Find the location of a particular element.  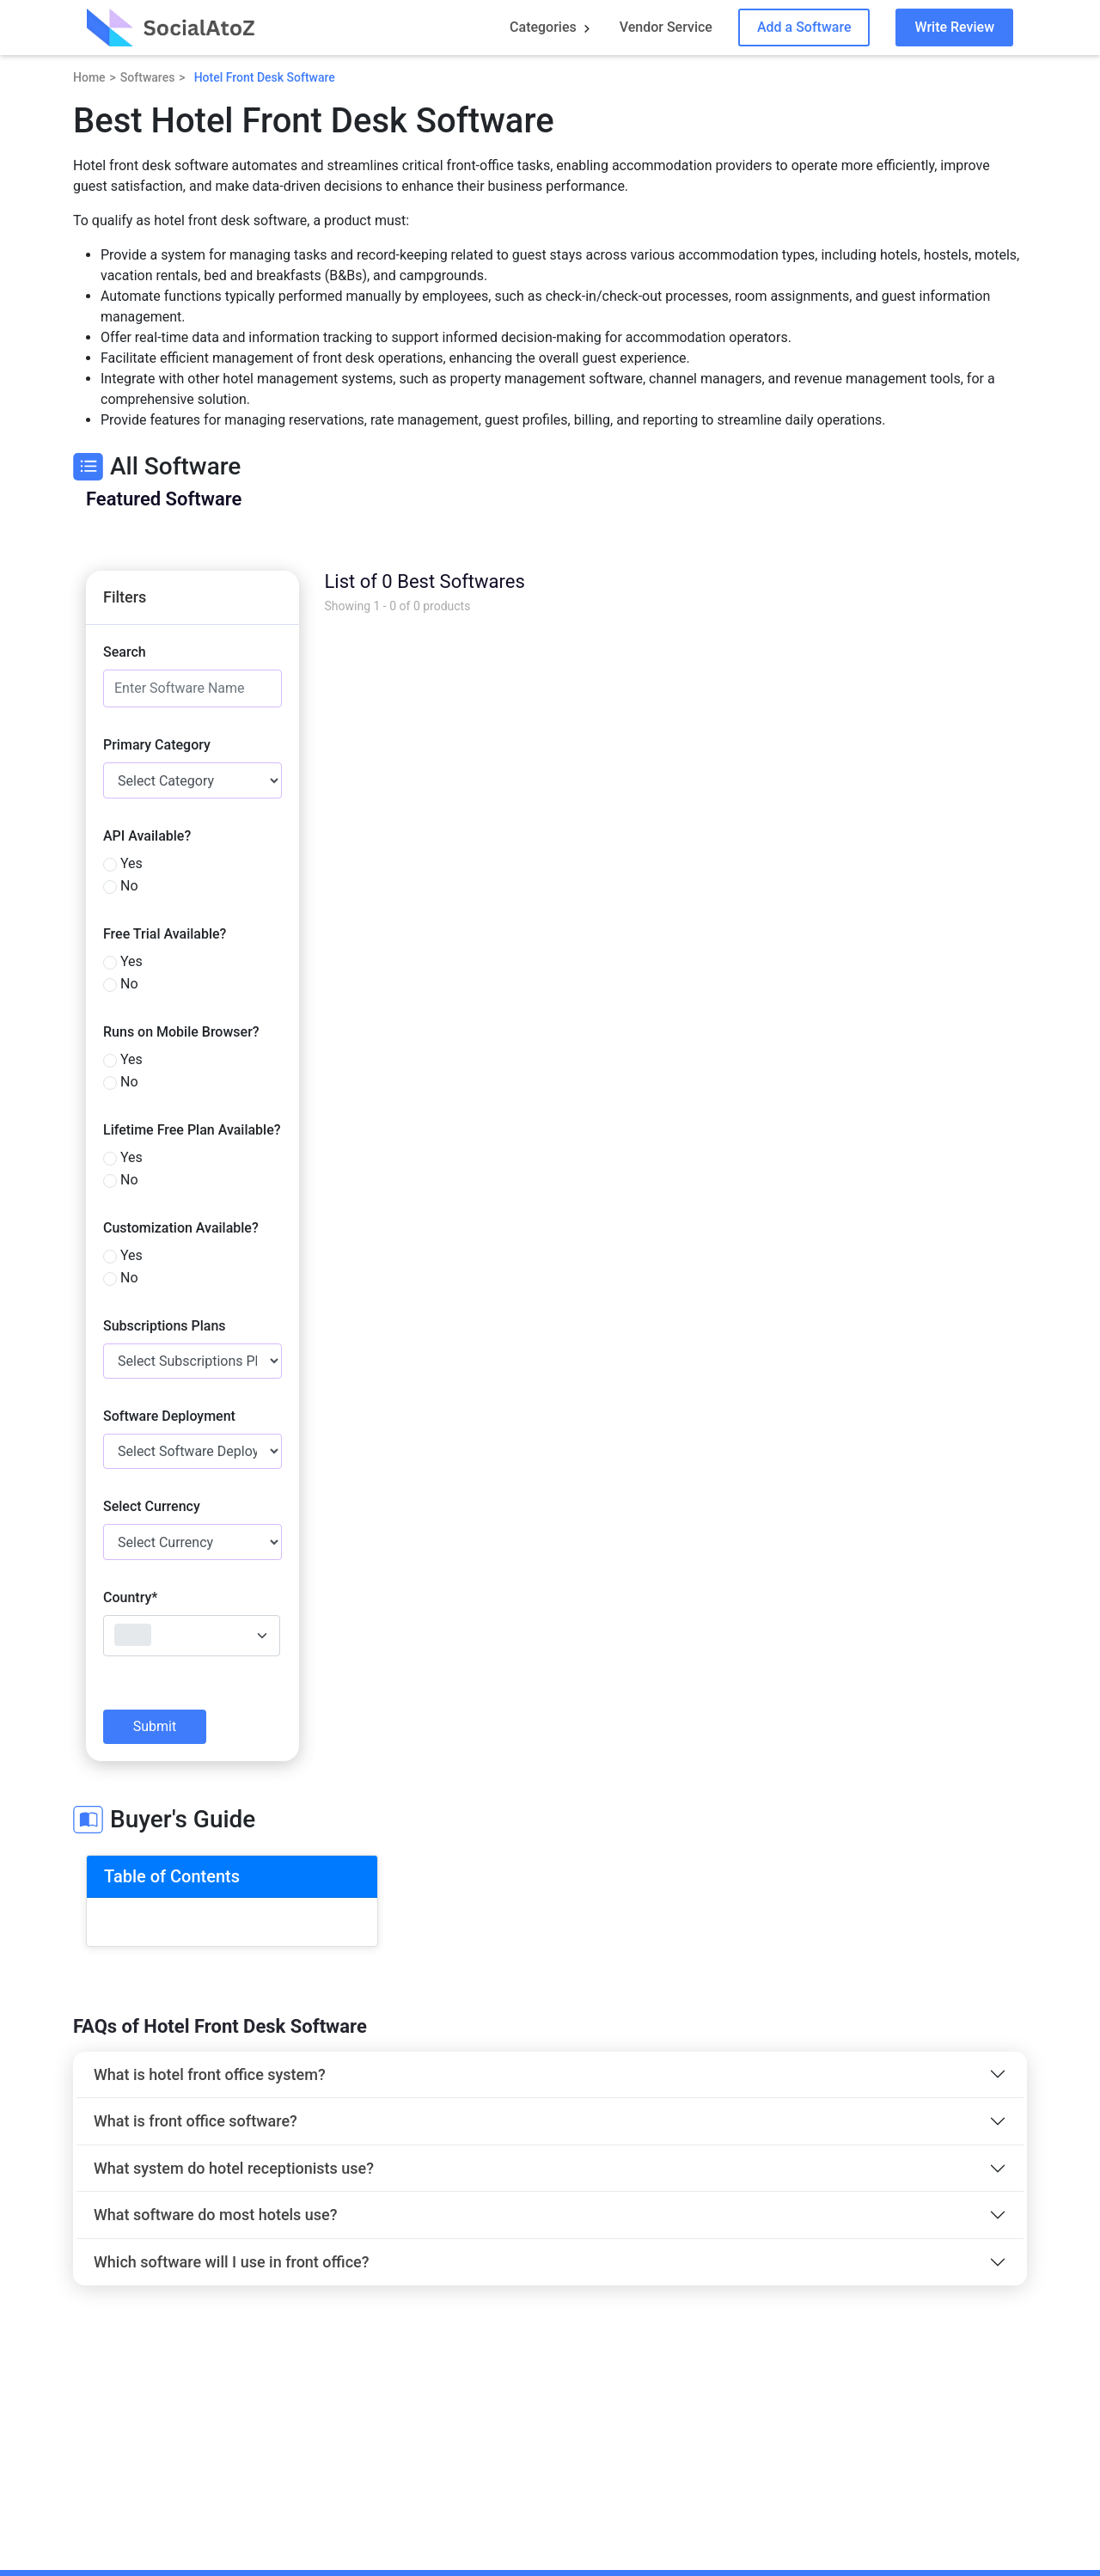

Which software will I use in front office? is located at coordinates (231, 2262).